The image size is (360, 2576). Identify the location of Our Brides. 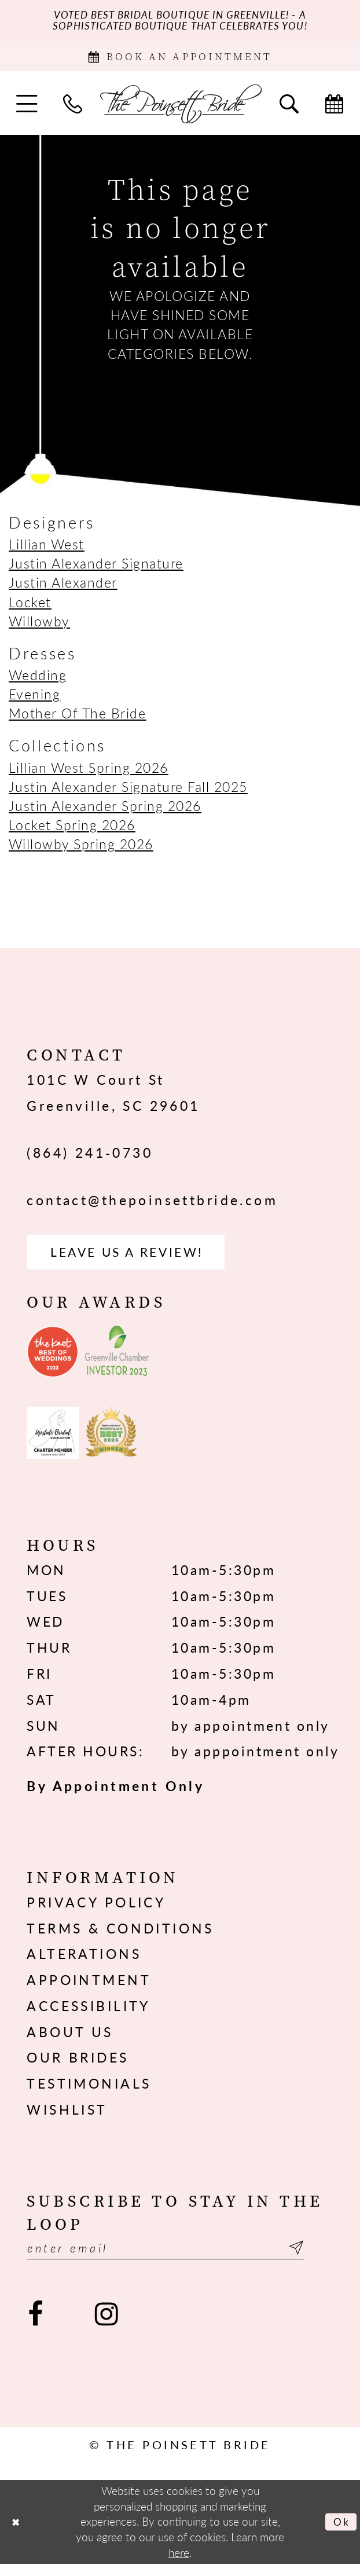
(77, 2066).